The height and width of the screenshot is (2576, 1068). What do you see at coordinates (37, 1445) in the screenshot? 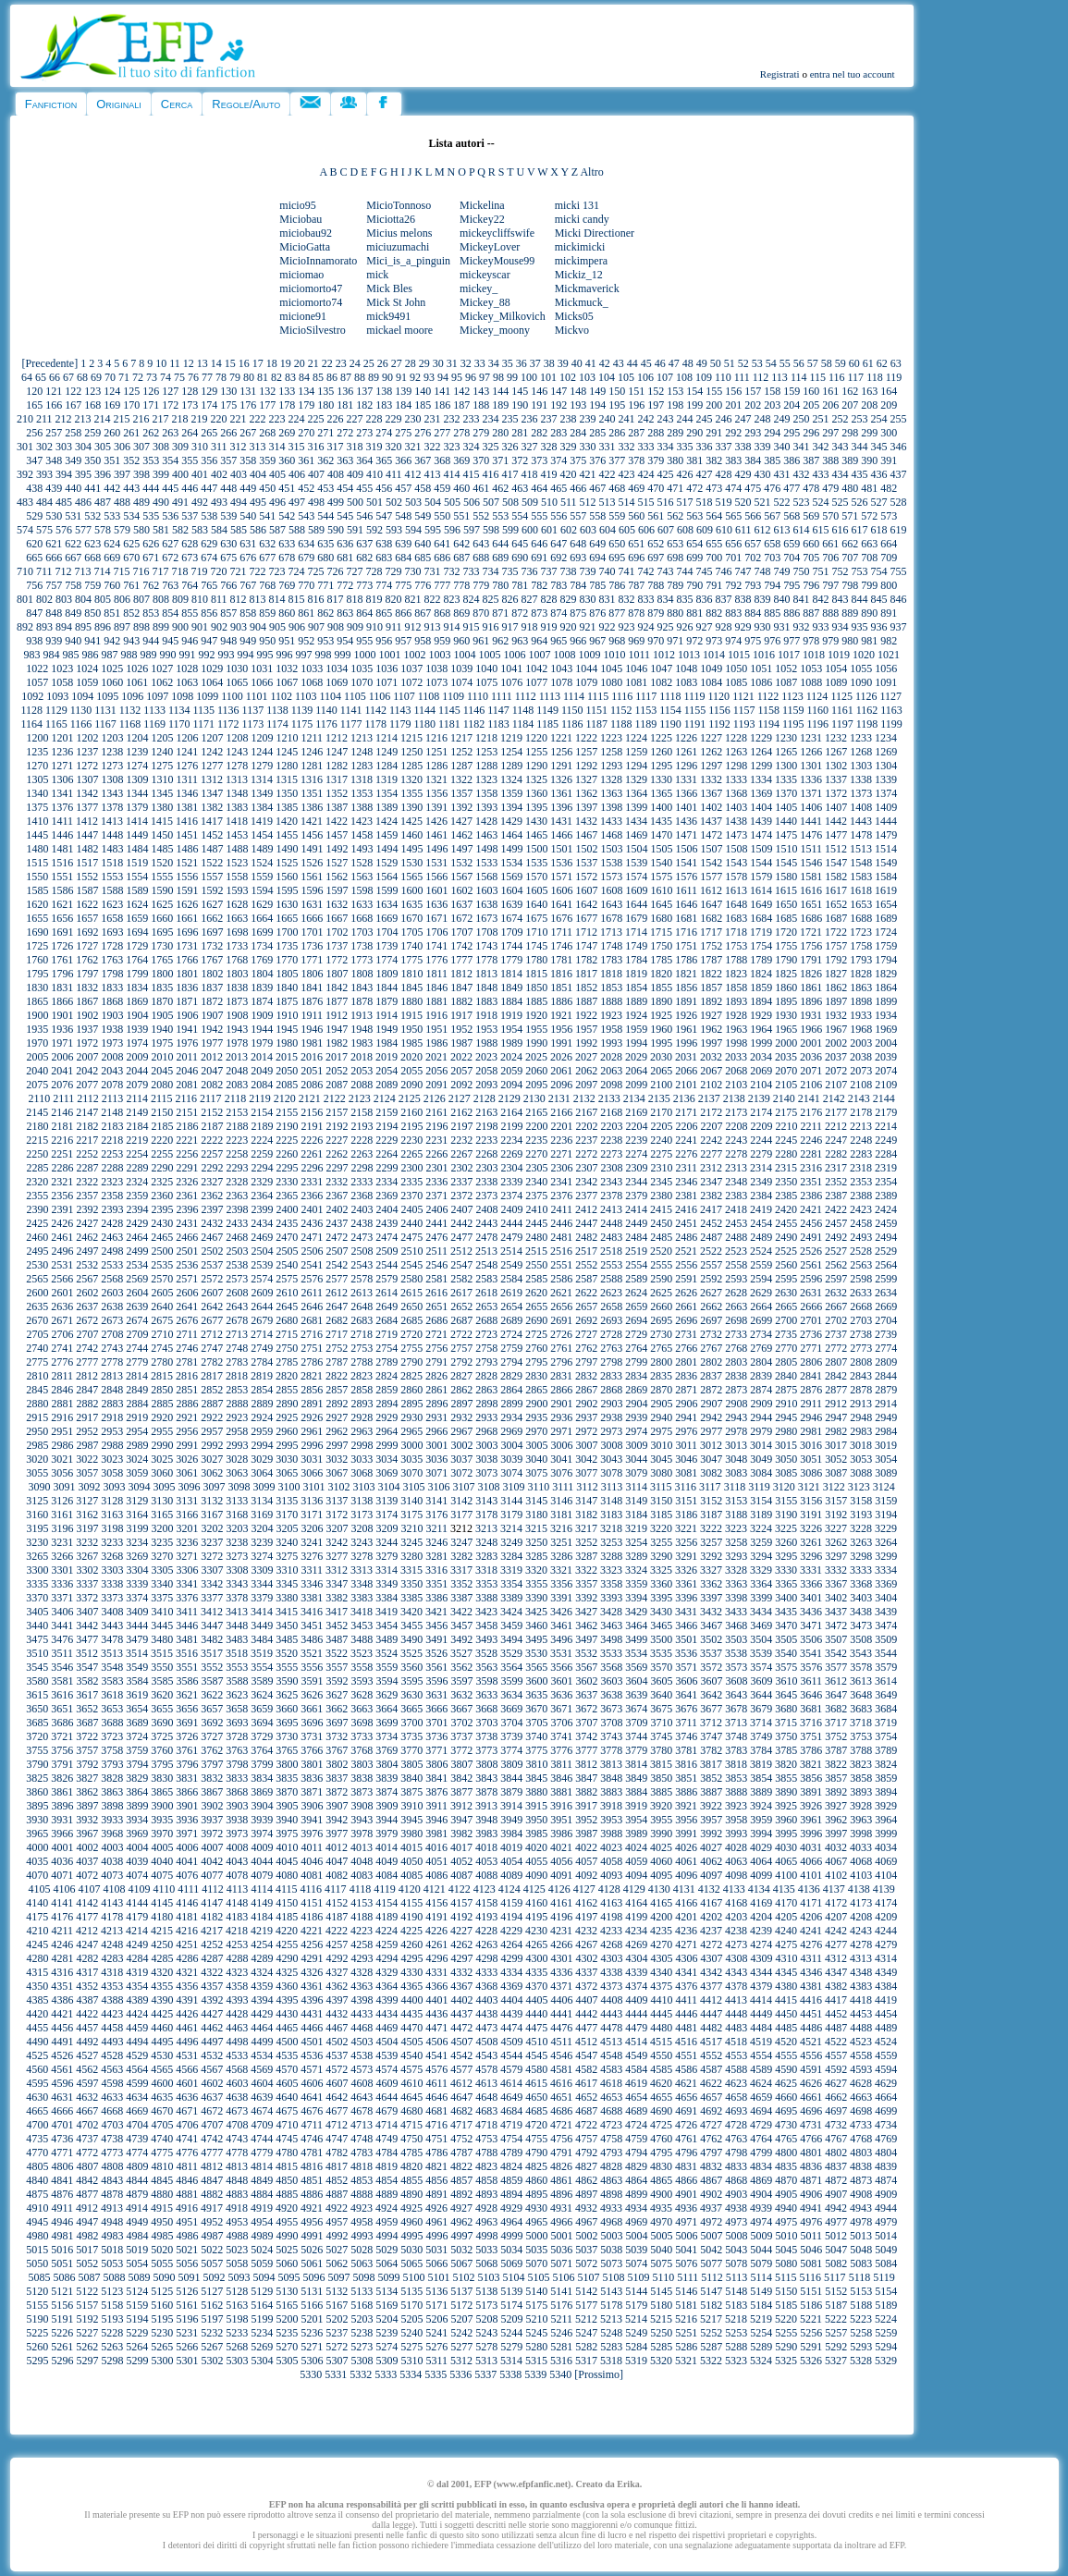
I see `2985` at bounding box center [37, 1445].